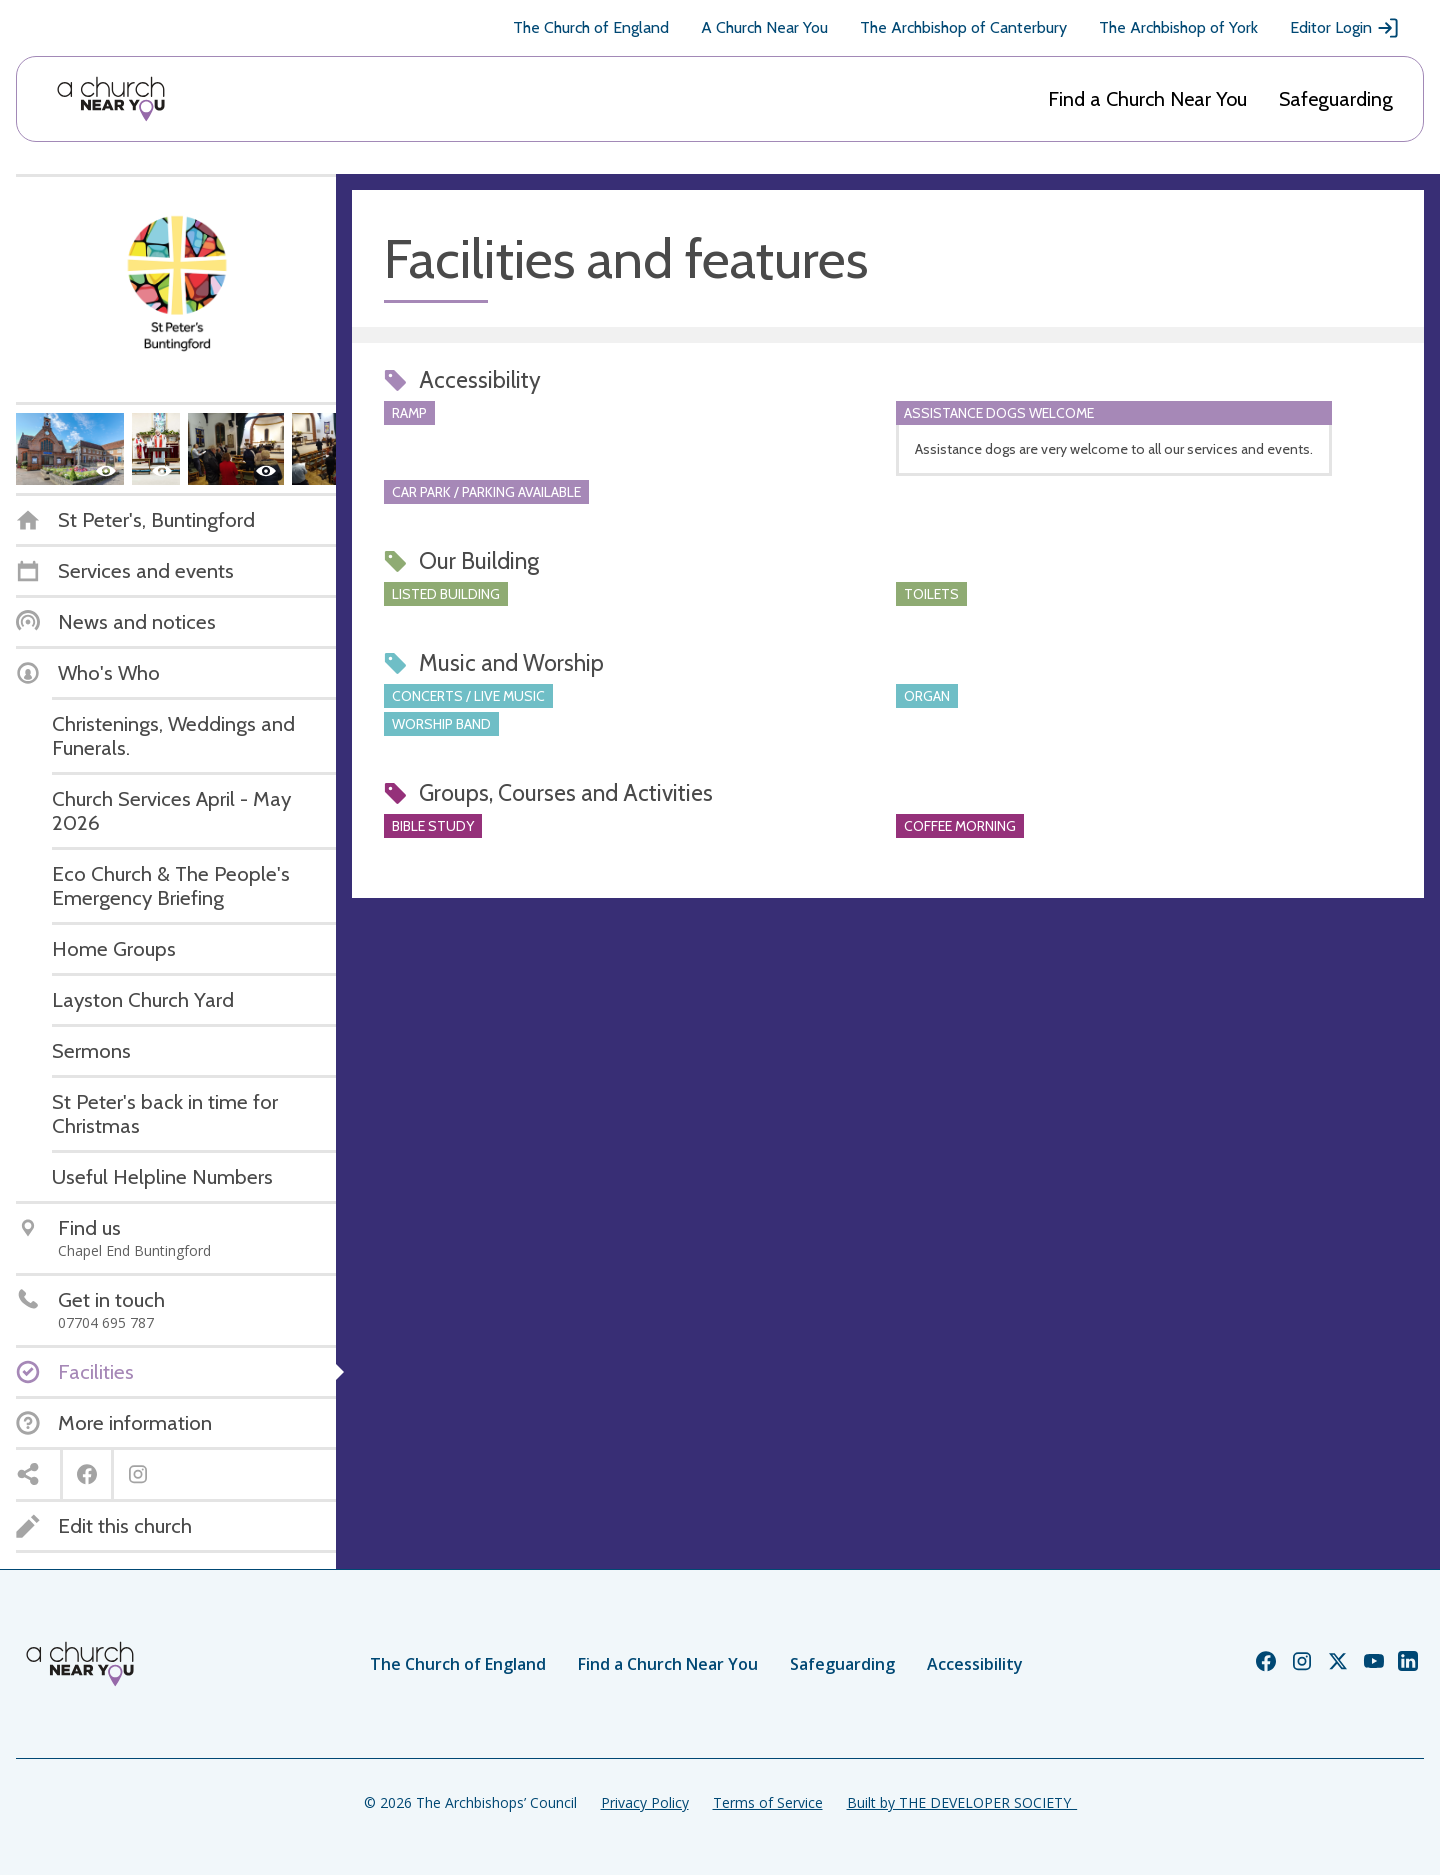  Describe the element at coordinates (768, 1802) in the screenshot. I see `Terms of Service` at that location.